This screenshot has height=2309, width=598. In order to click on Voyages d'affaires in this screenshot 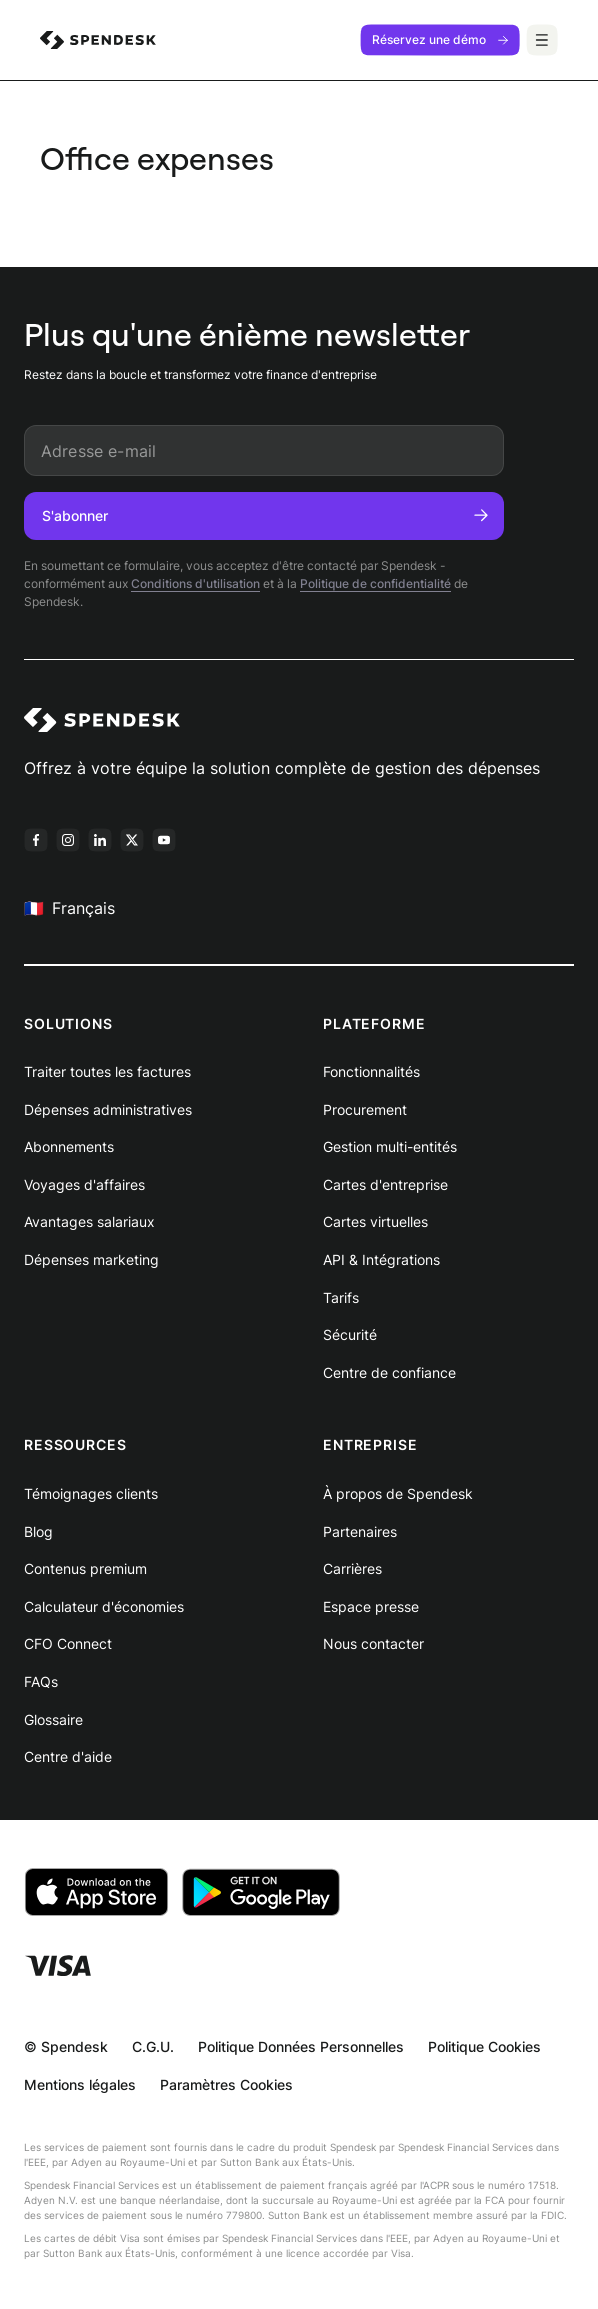, I will do `click(84, 1184)`.